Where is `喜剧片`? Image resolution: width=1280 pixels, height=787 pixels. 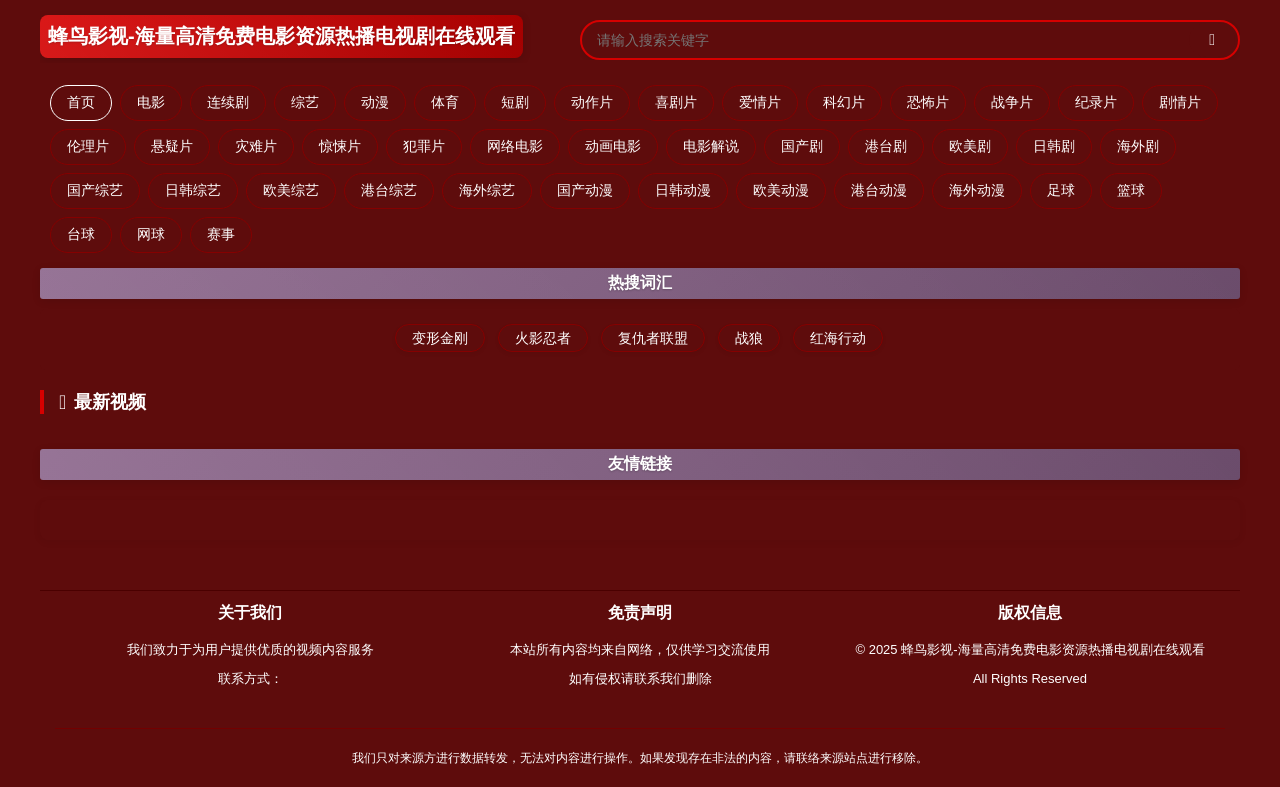
喜剧片 is located at coordinates (676, 102).